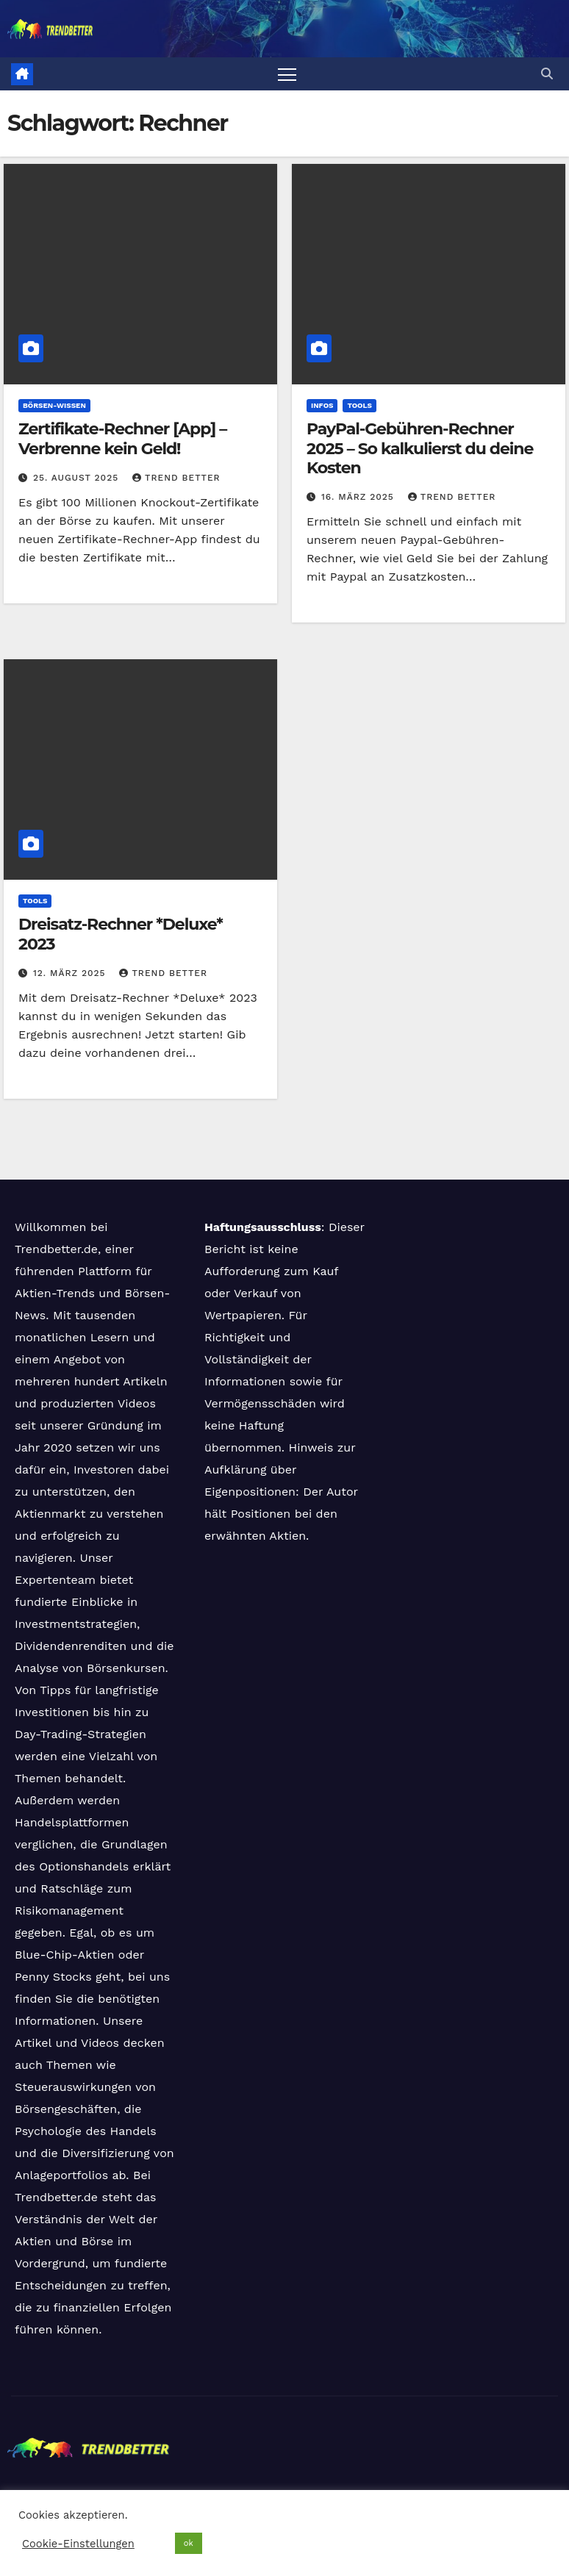 This screenshot has height=2576, width=569. Describe the element at coordinates (547, 74) in the screenshot. I see `[button]` at that location.